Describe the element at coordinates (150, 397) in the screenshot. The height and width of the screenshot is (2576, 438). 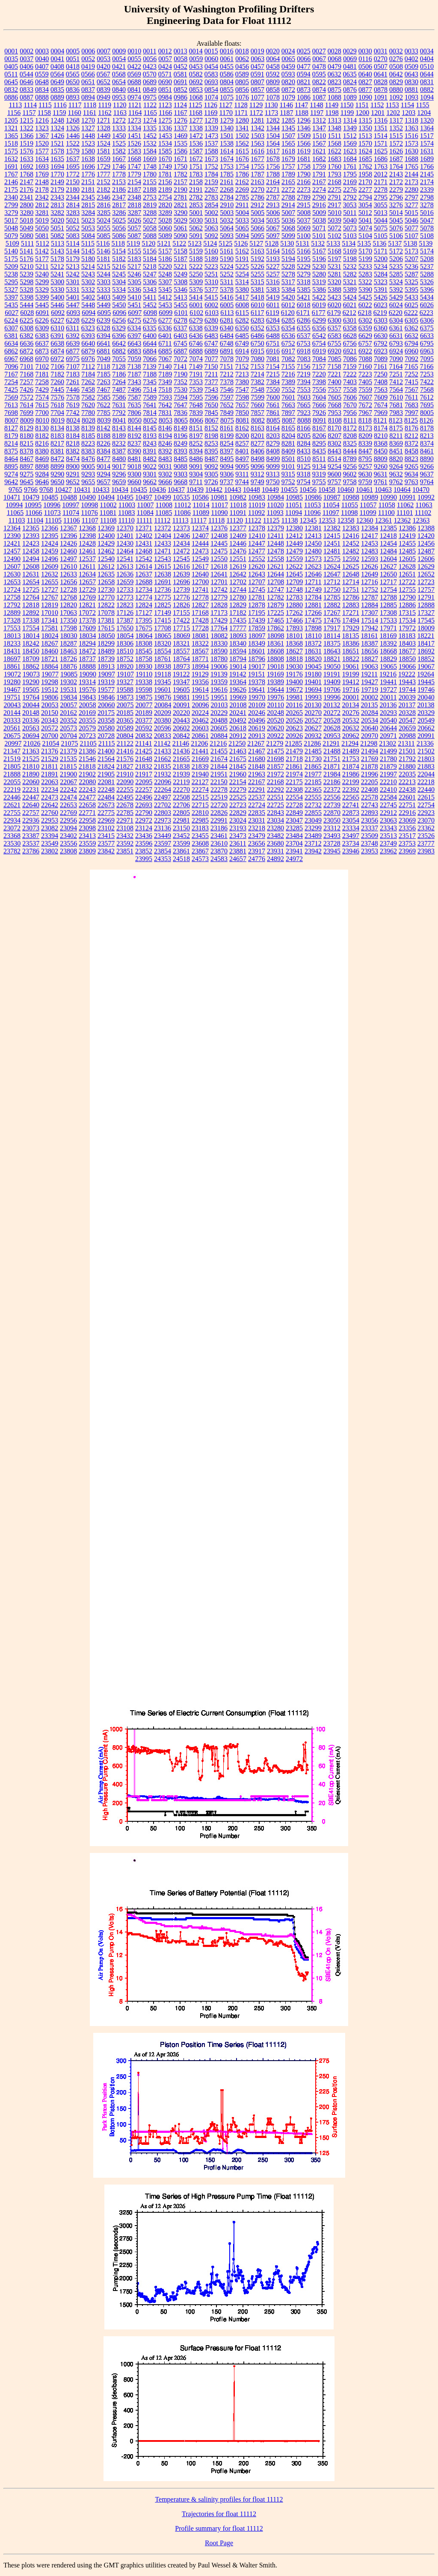
I see `7589` at that location.